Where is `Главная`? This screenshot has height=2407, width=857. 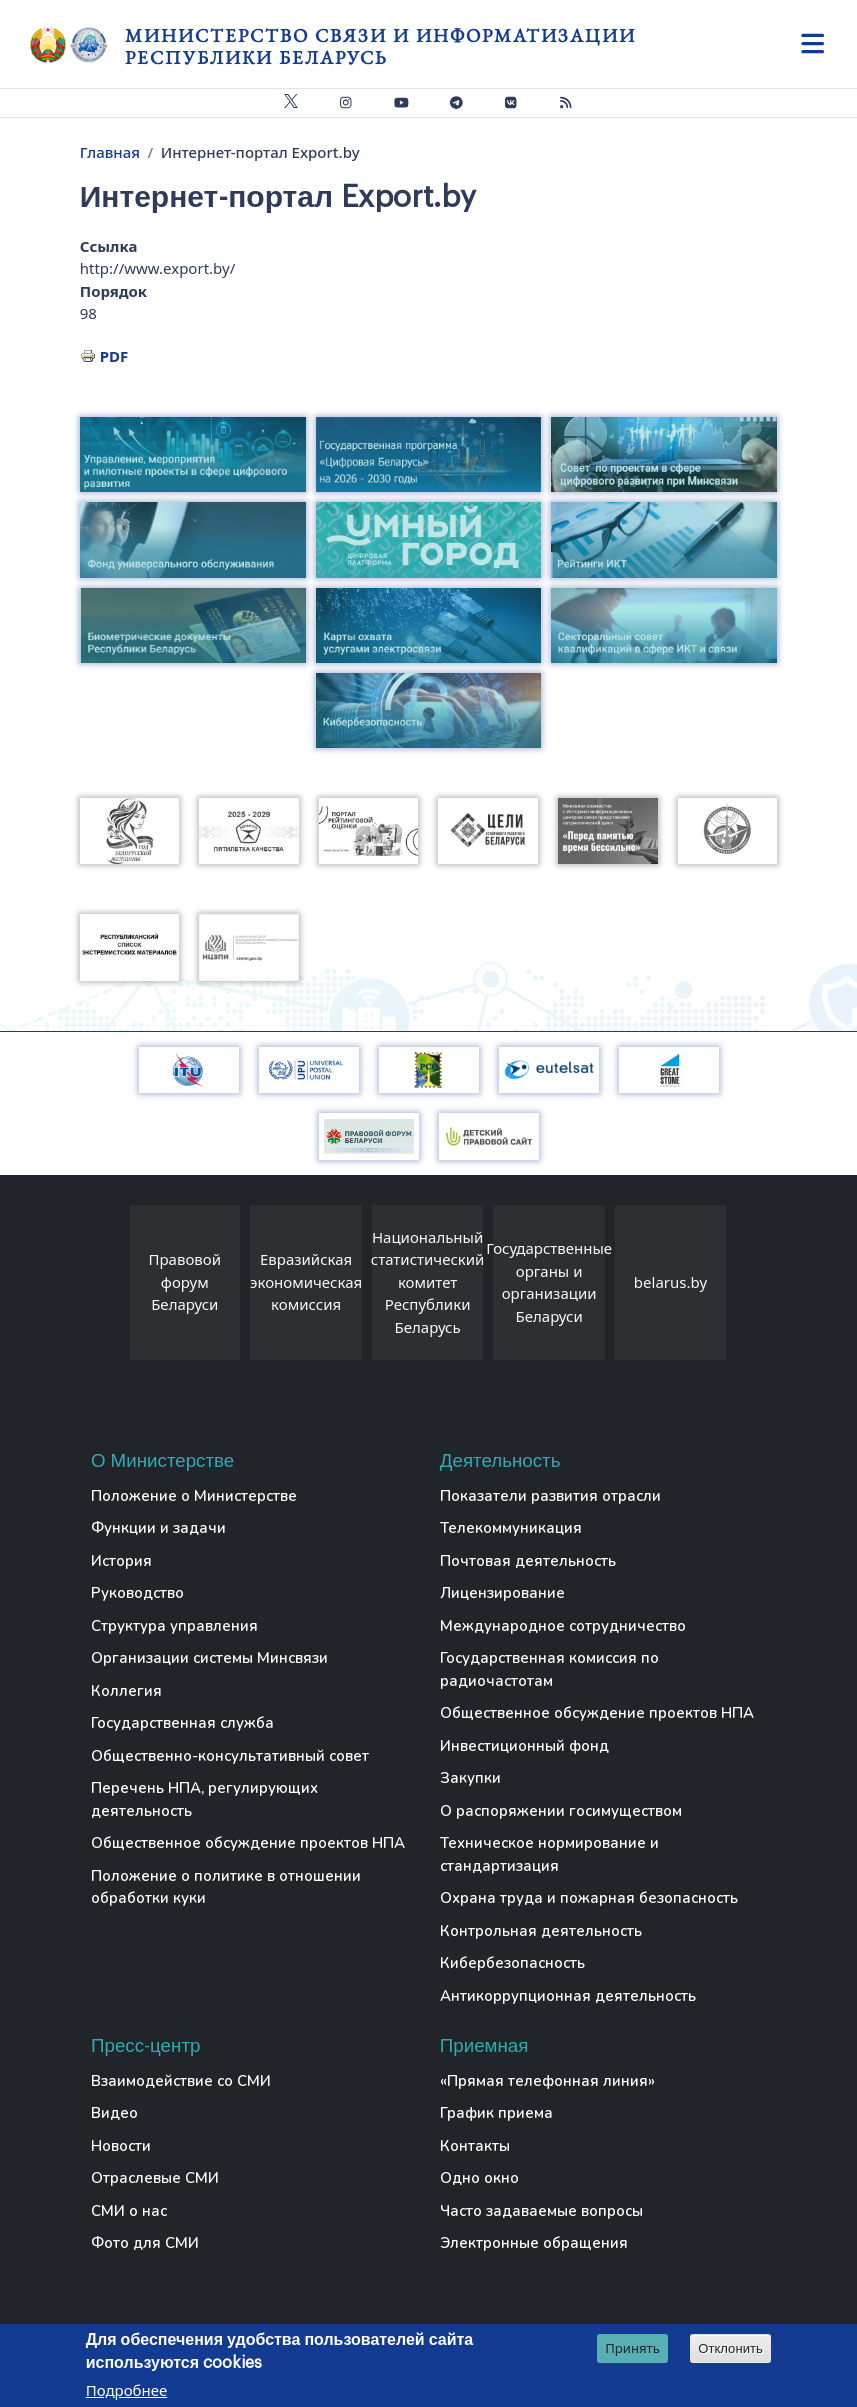
Главная is located at coordinates (110, 152).